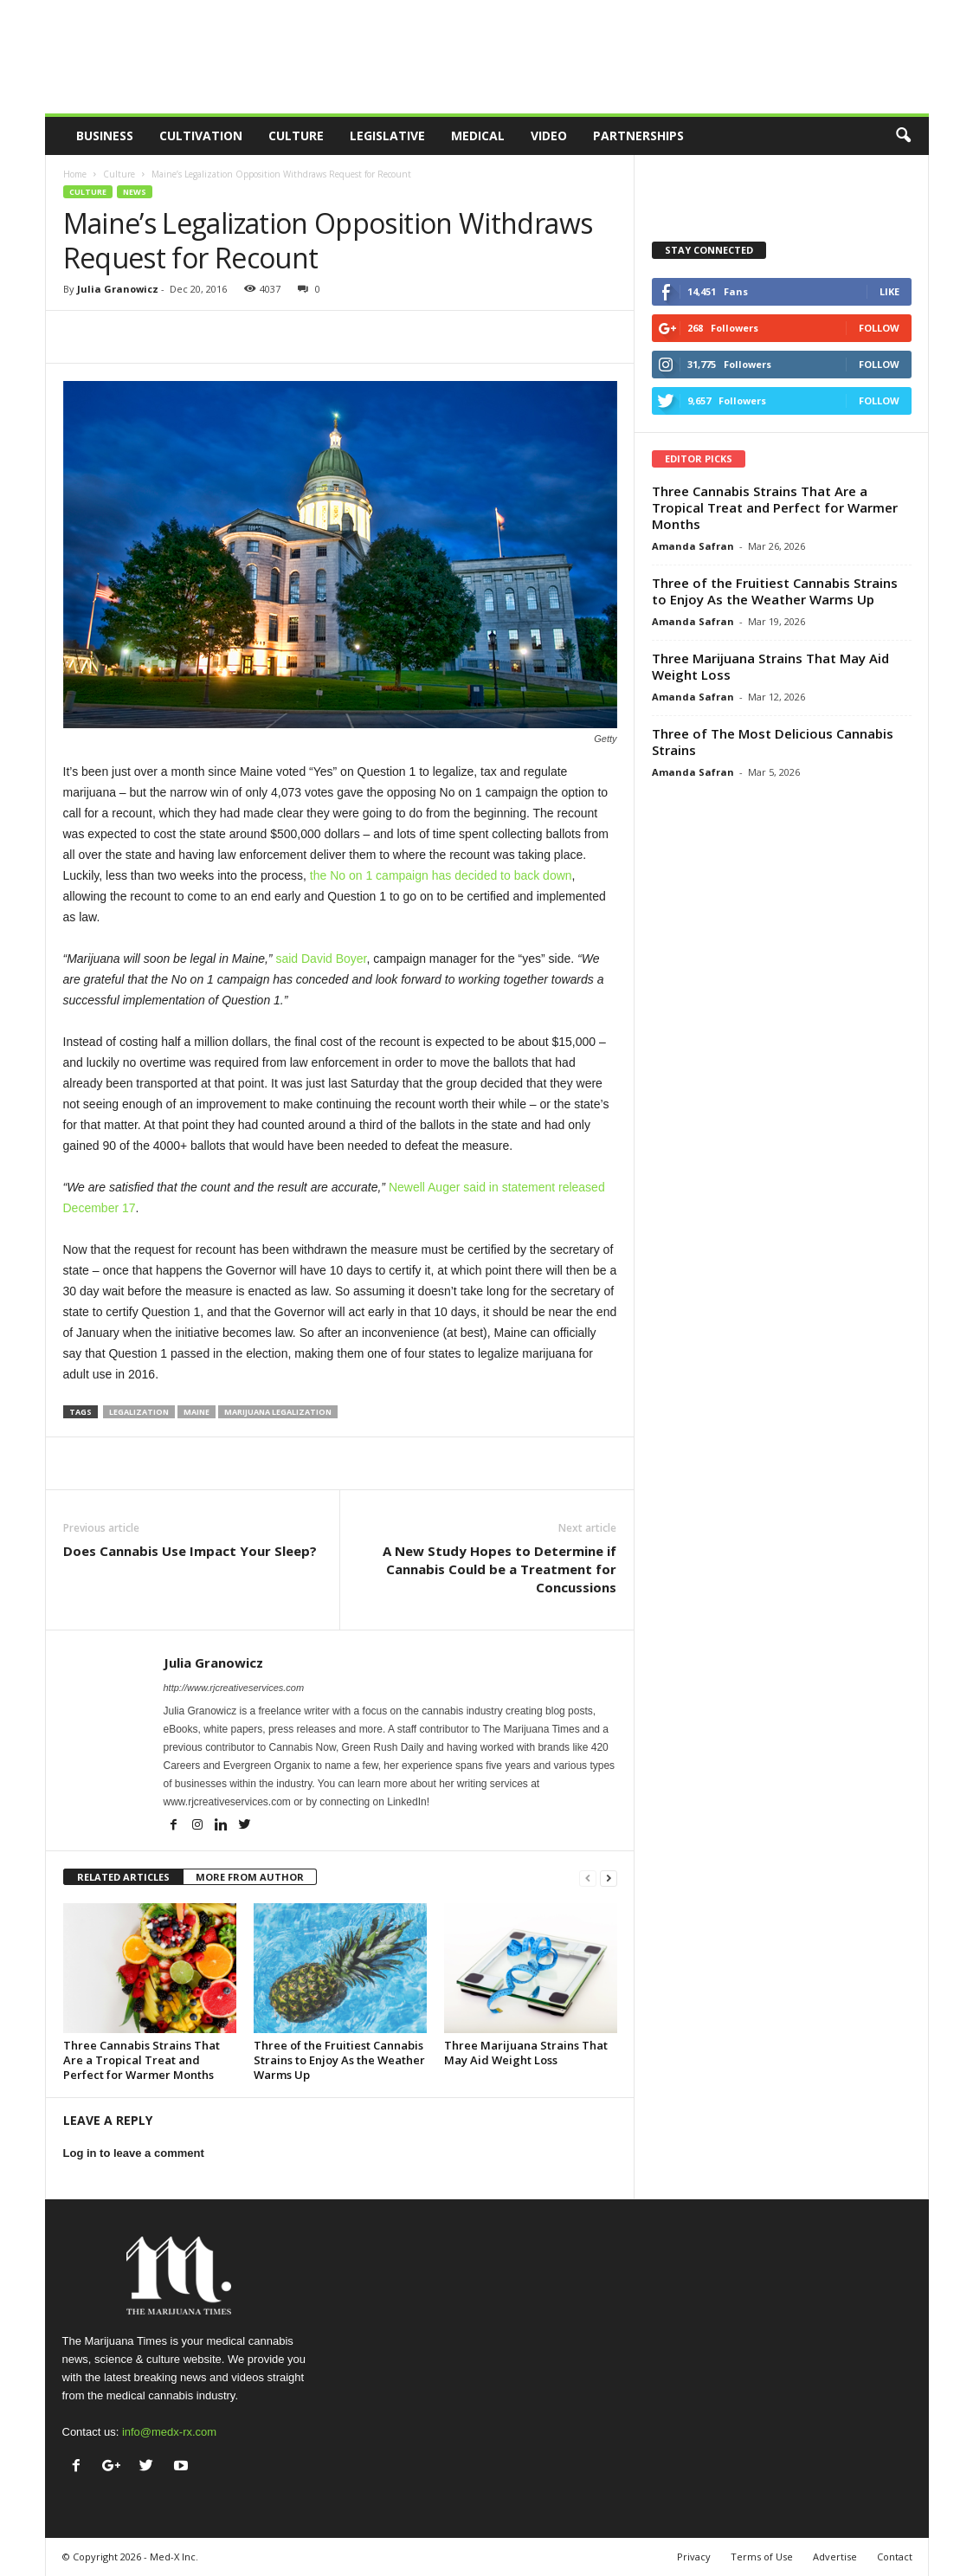  I want to click on [button], so click(903, 136).